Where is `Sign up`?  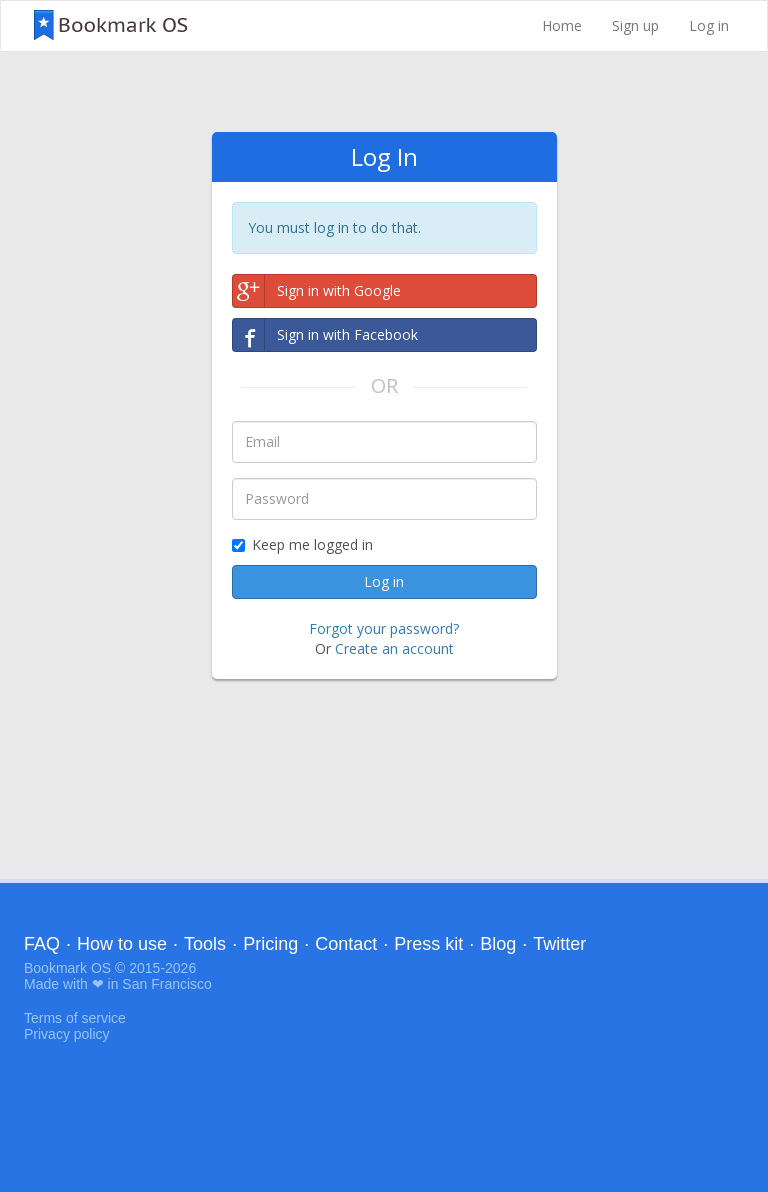 Sign up is located at coordinates (635, 25).